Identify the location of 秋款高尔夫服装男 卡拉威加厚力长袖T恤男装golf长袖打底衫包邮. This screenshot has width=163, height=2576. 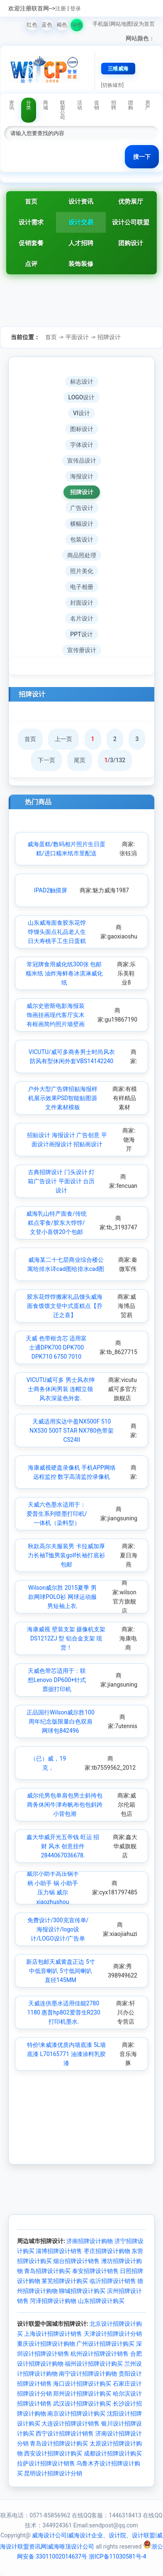
(66, 1555).